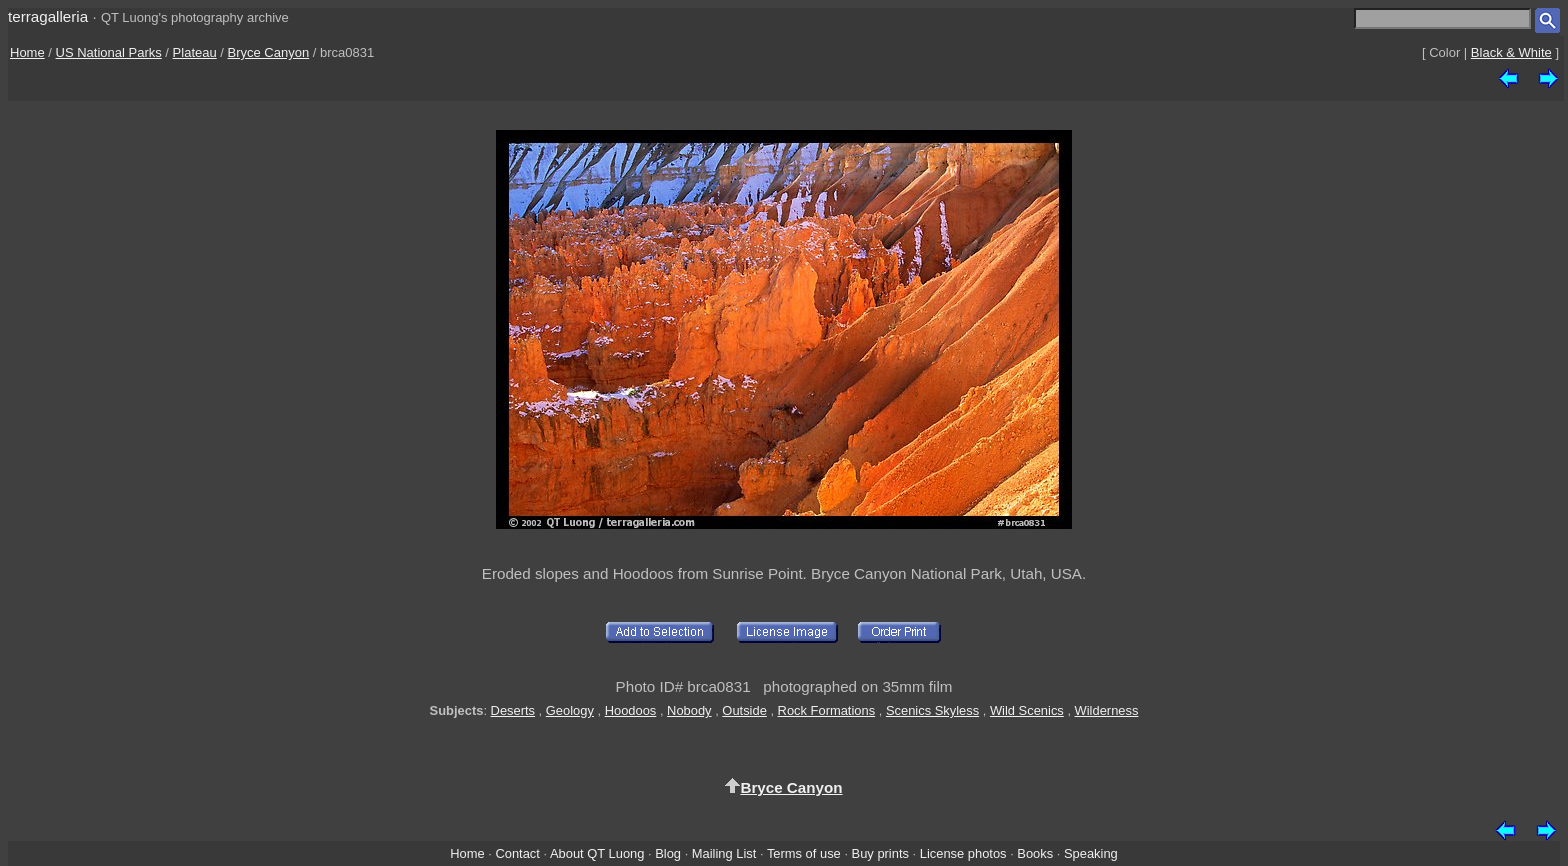 This screenshot has width=1568, height=866. Describe the element at coordinates (689, 710) in the screenshot. I see `Nobody` at that location.